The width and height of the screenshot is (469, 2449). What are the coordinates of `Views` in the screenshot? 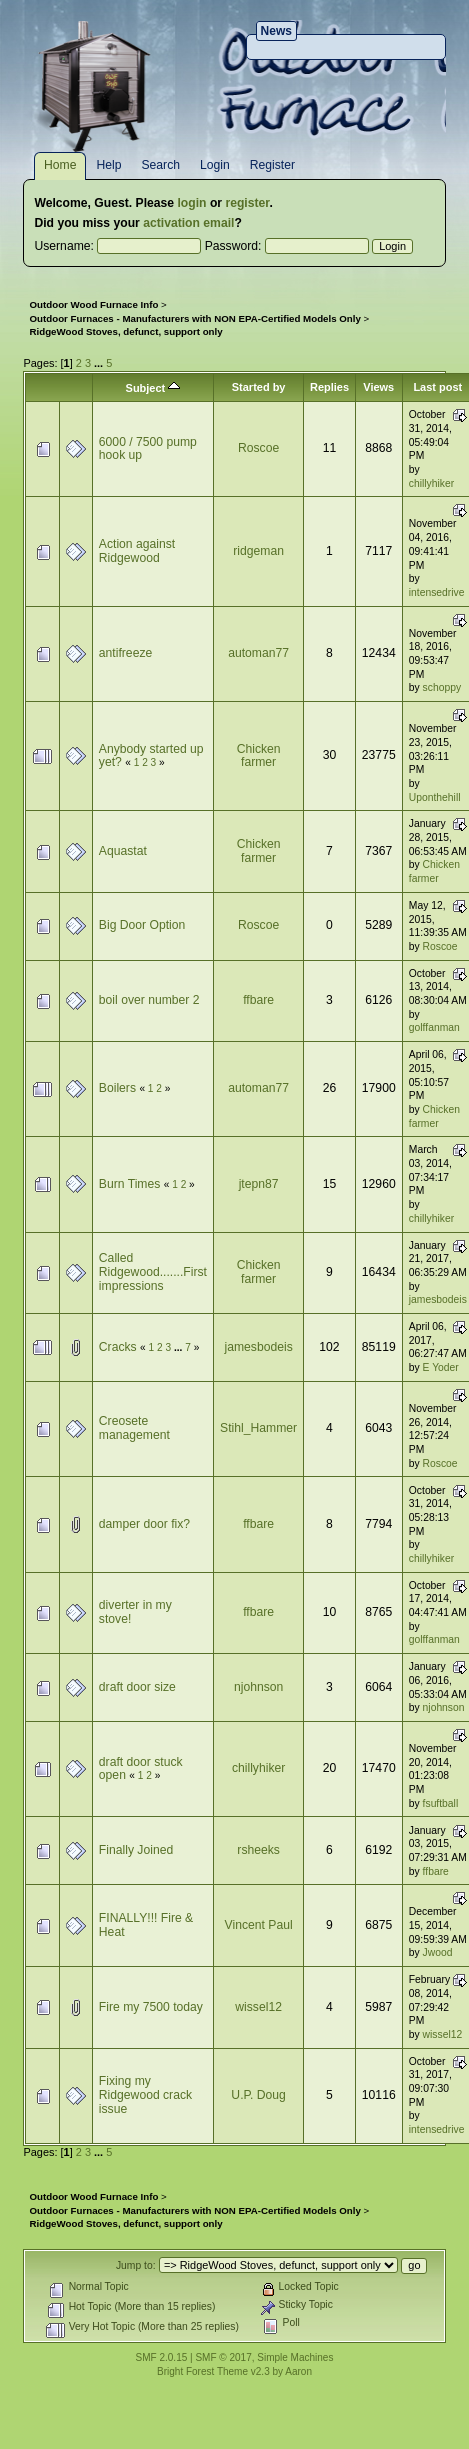 It's located at (378, 387).